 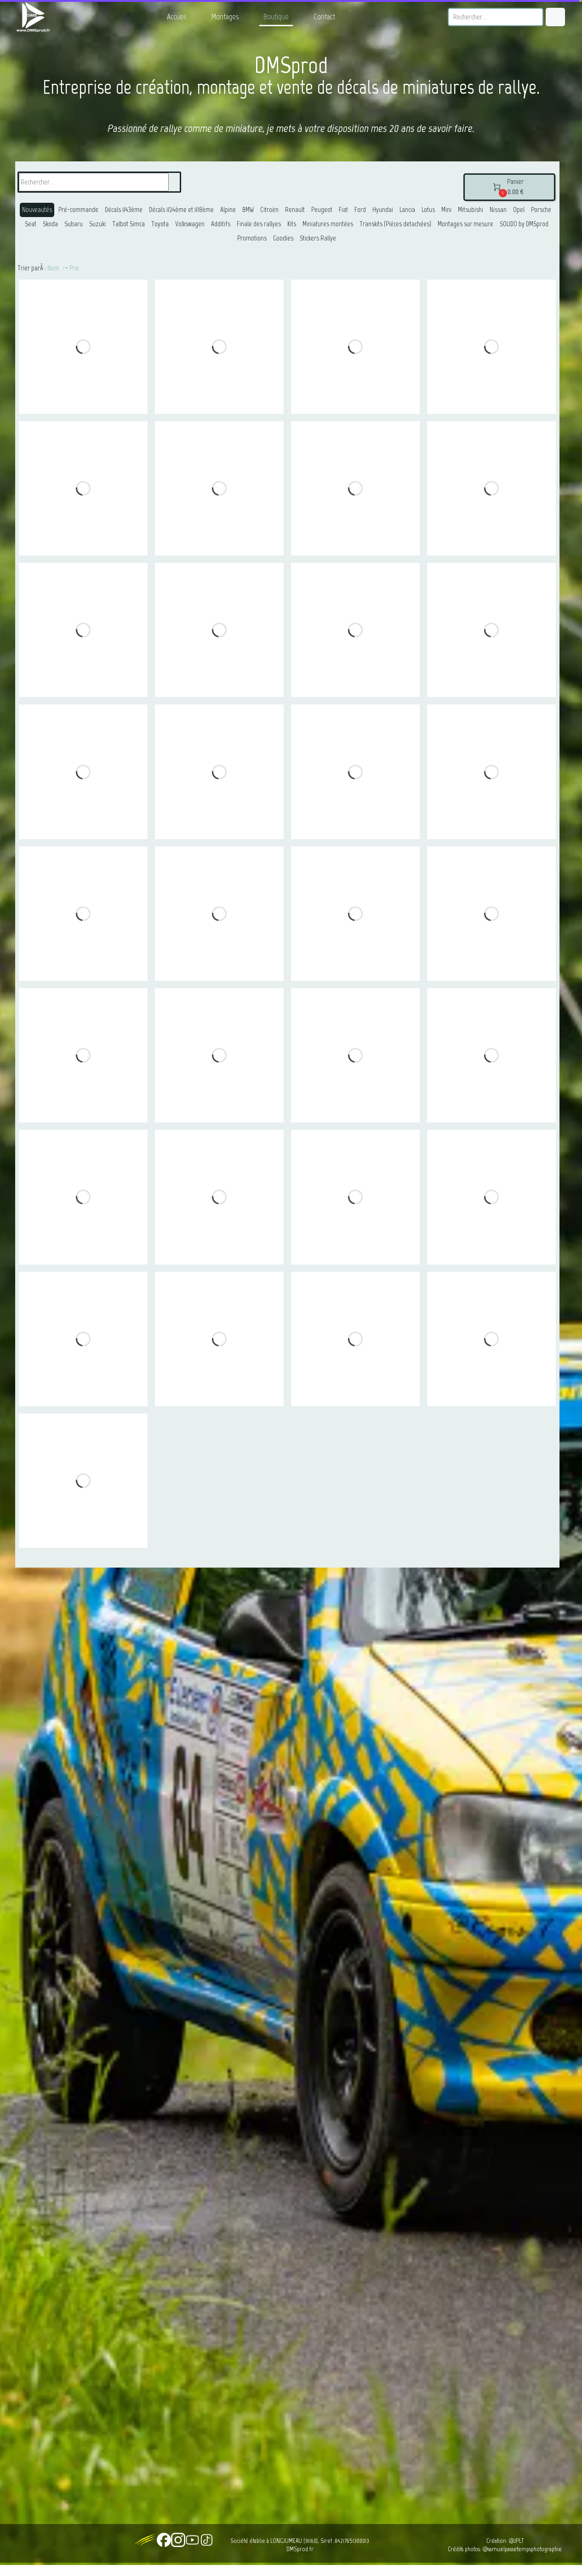 I want to click on Décals 1/24ème et 1/18ème, so click(x=181, y=210).